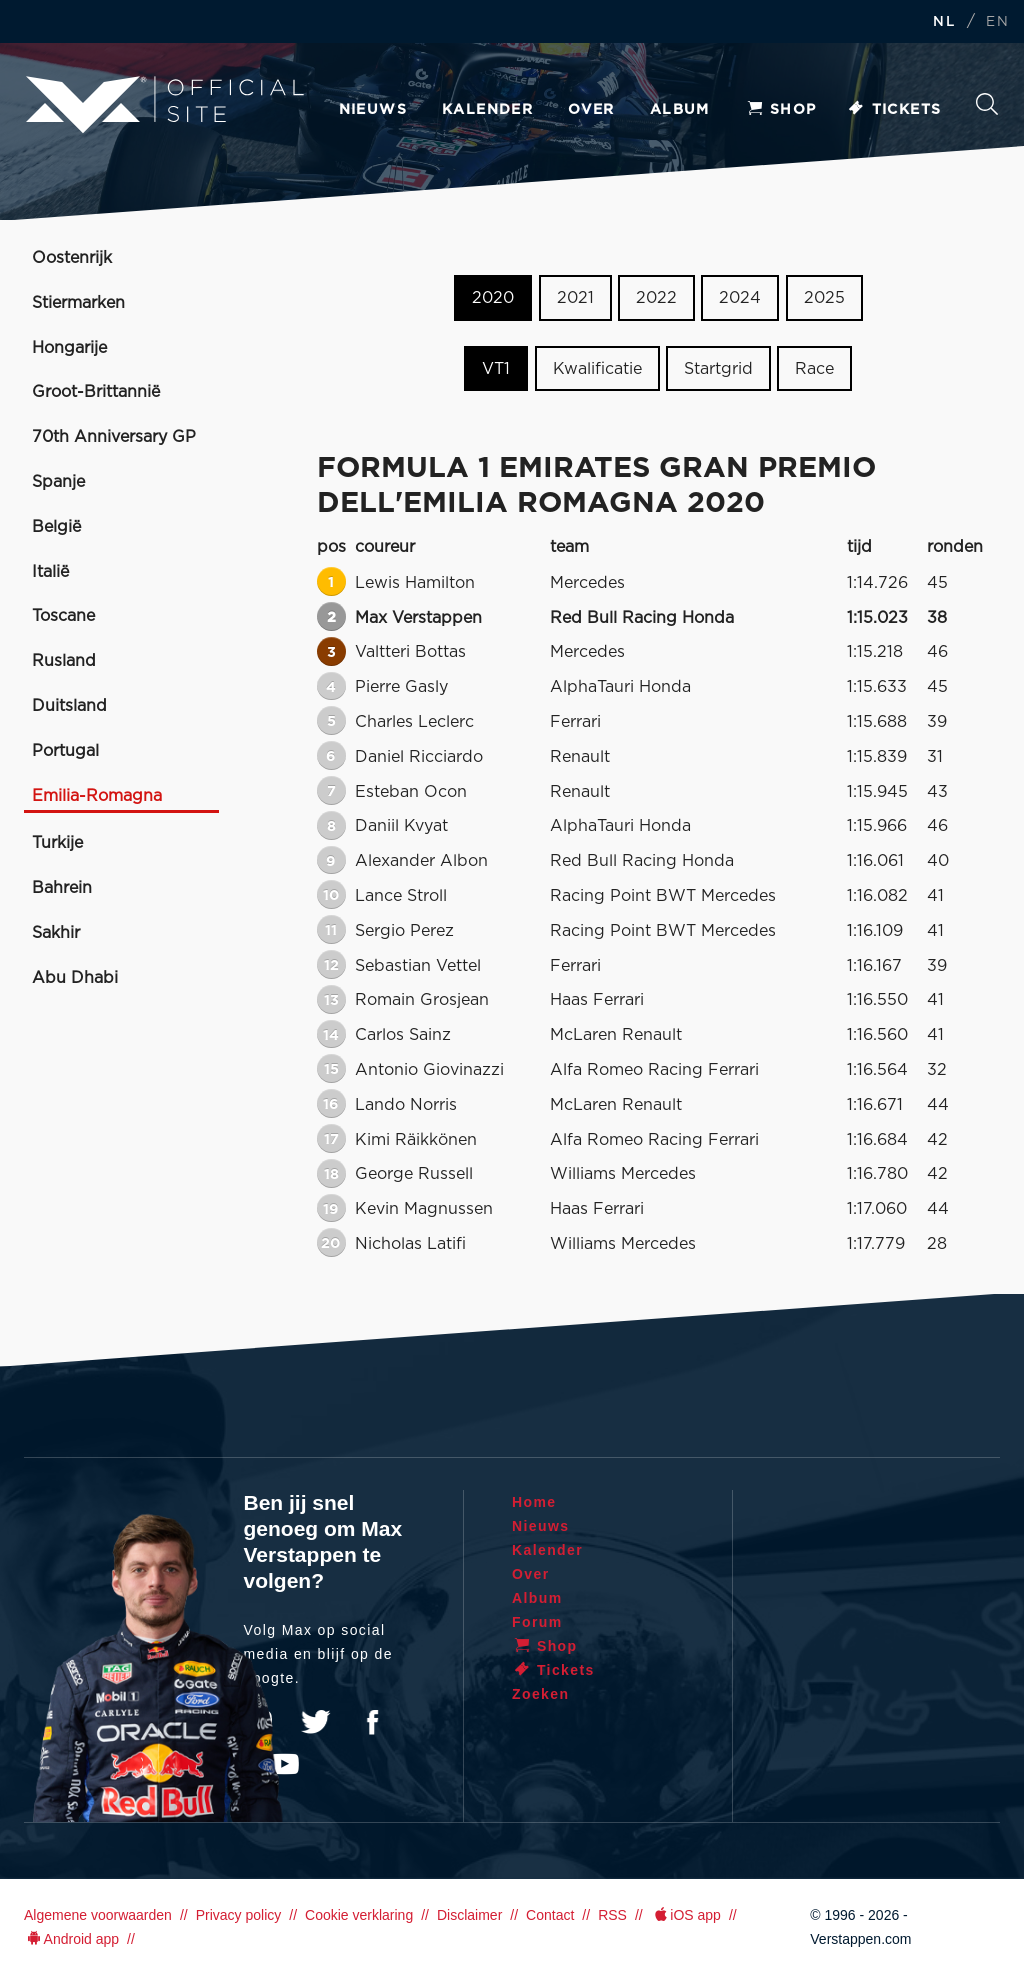 The image size is (1024, 1975). What do you see at coordinates (78, 303) in the screenshot?
I see `Stiermarken` at bounding box center [78, 303].